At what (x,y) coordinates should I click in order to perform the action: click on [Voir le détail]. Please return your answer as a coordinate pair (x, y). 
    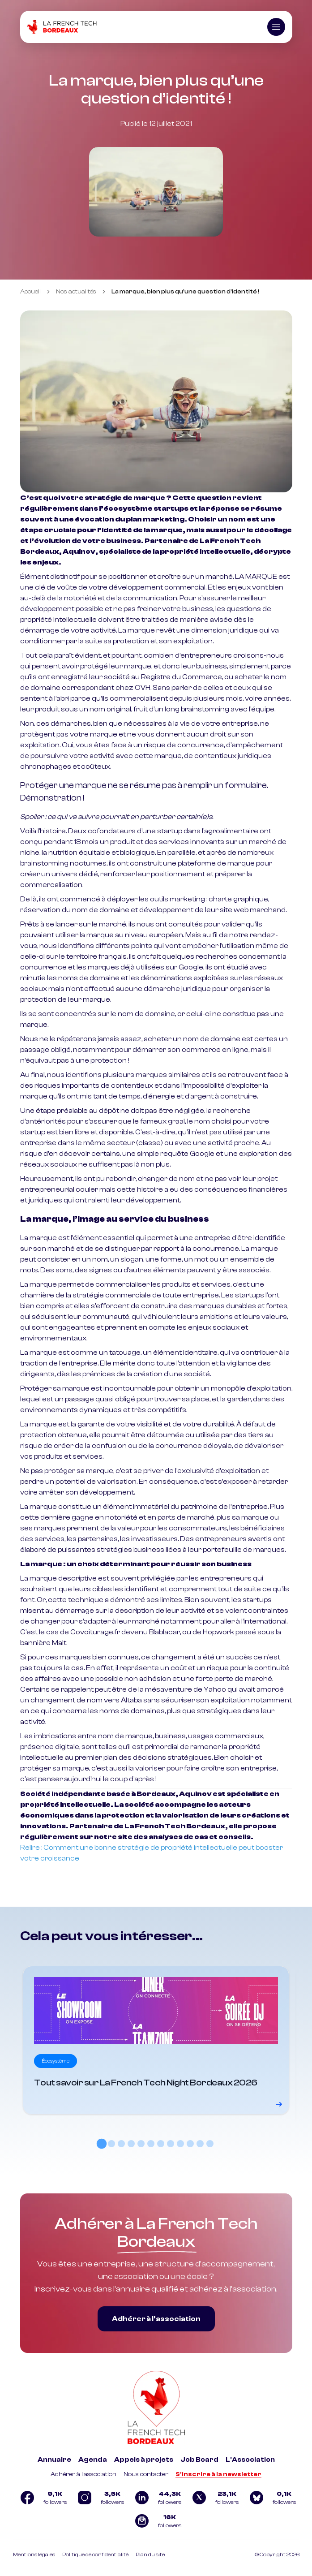
    Looking at the image, I should click on (156, 2040).